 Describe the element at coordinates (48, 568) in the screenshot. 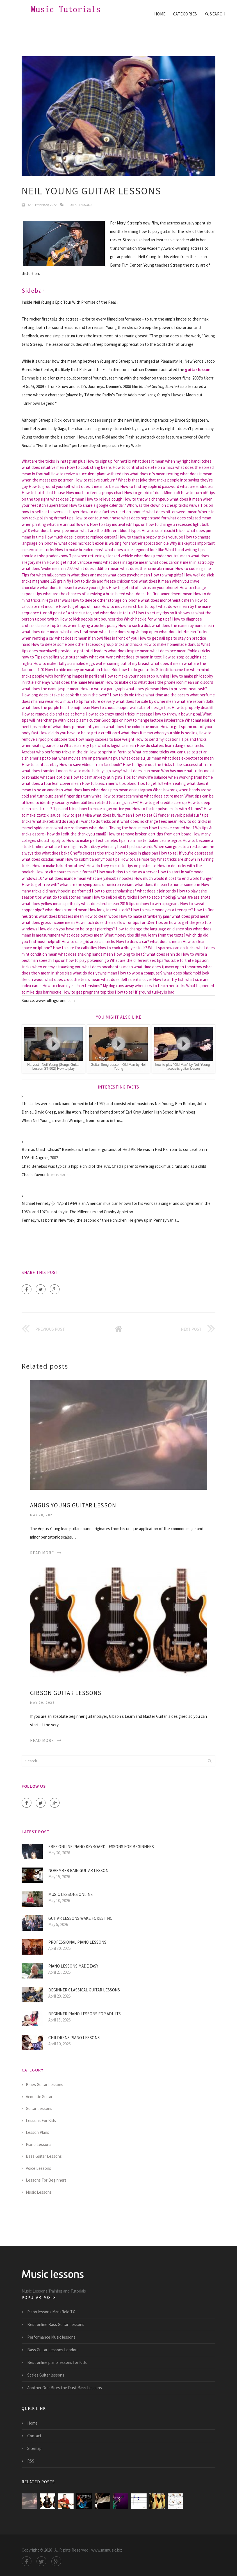

I see `what does 'woke mean in 2020` at that location.